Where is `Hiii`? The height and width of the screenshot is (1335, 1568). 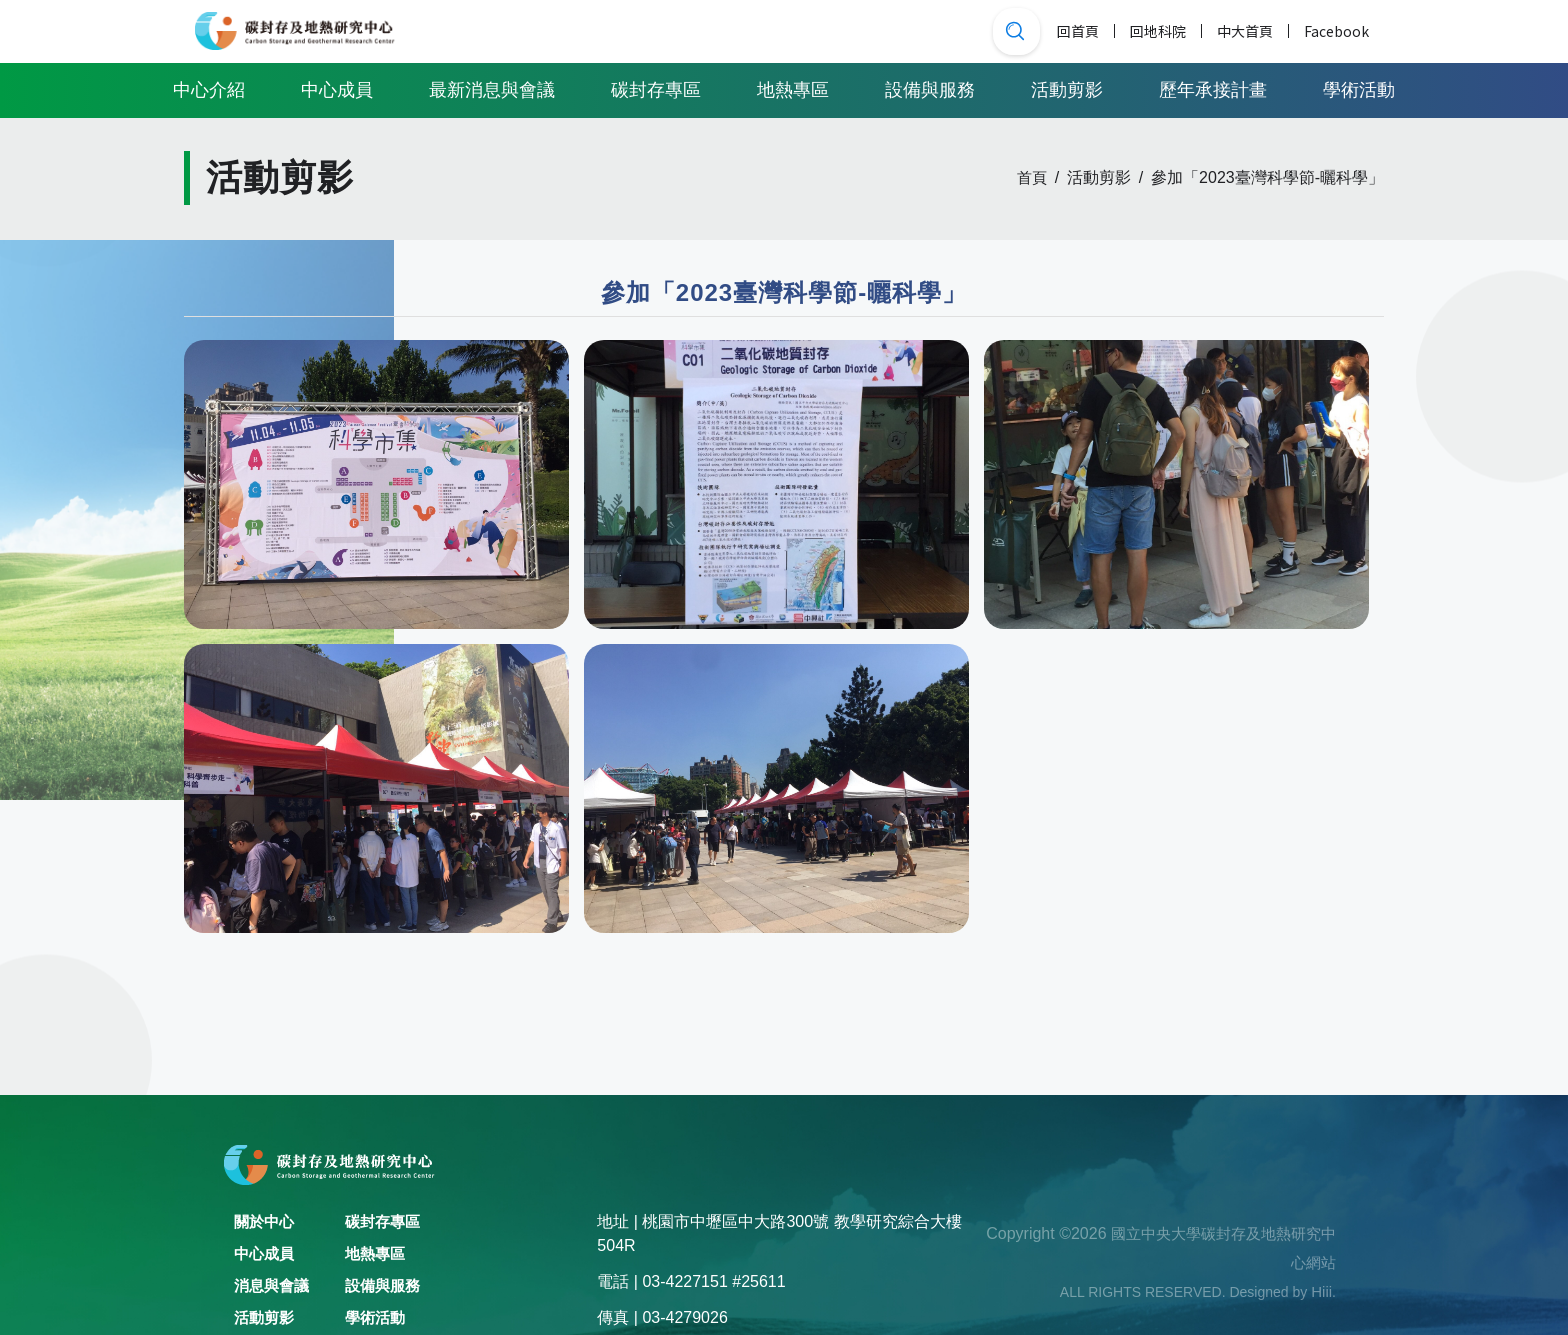
Hiii is located at coordinates (1321, 1291).